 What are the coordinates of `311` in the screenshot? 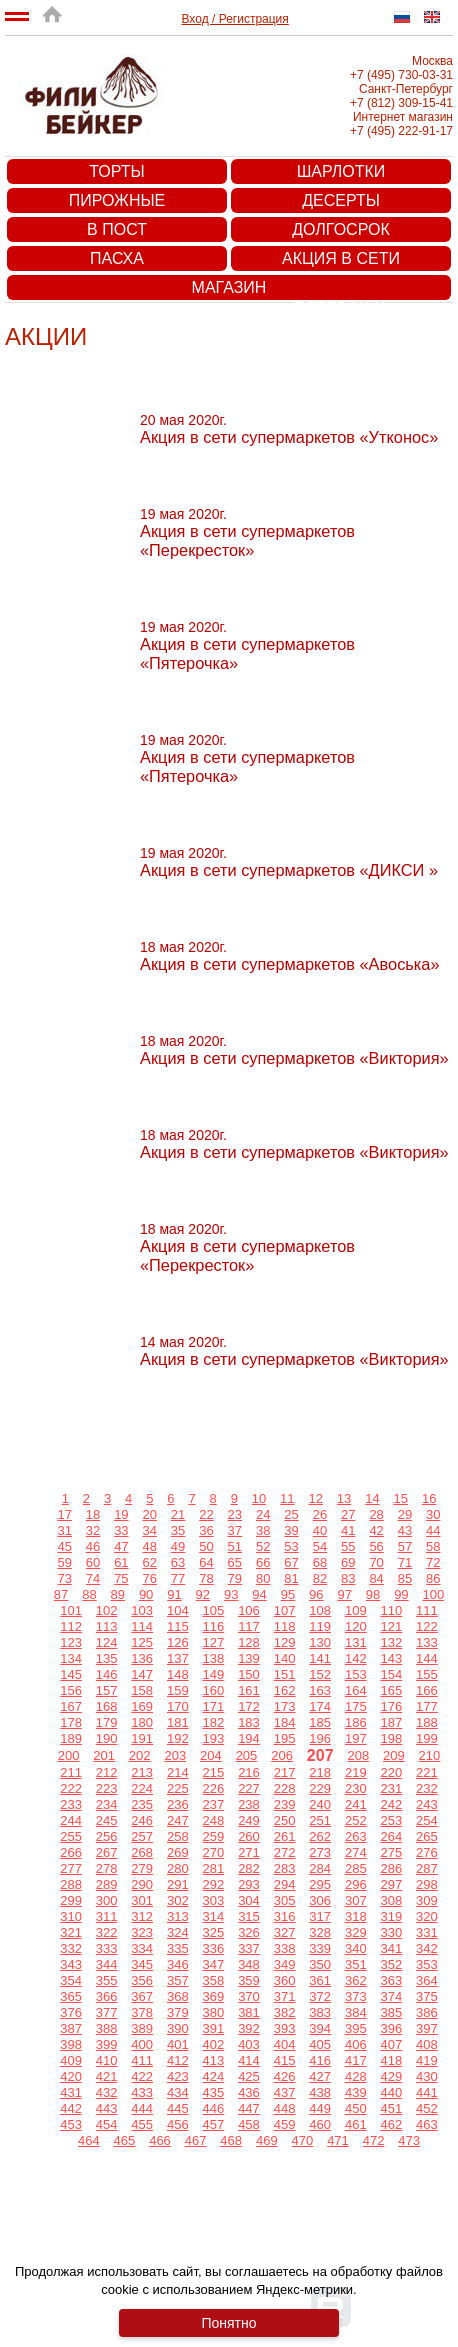 It's located at (107, 1916).